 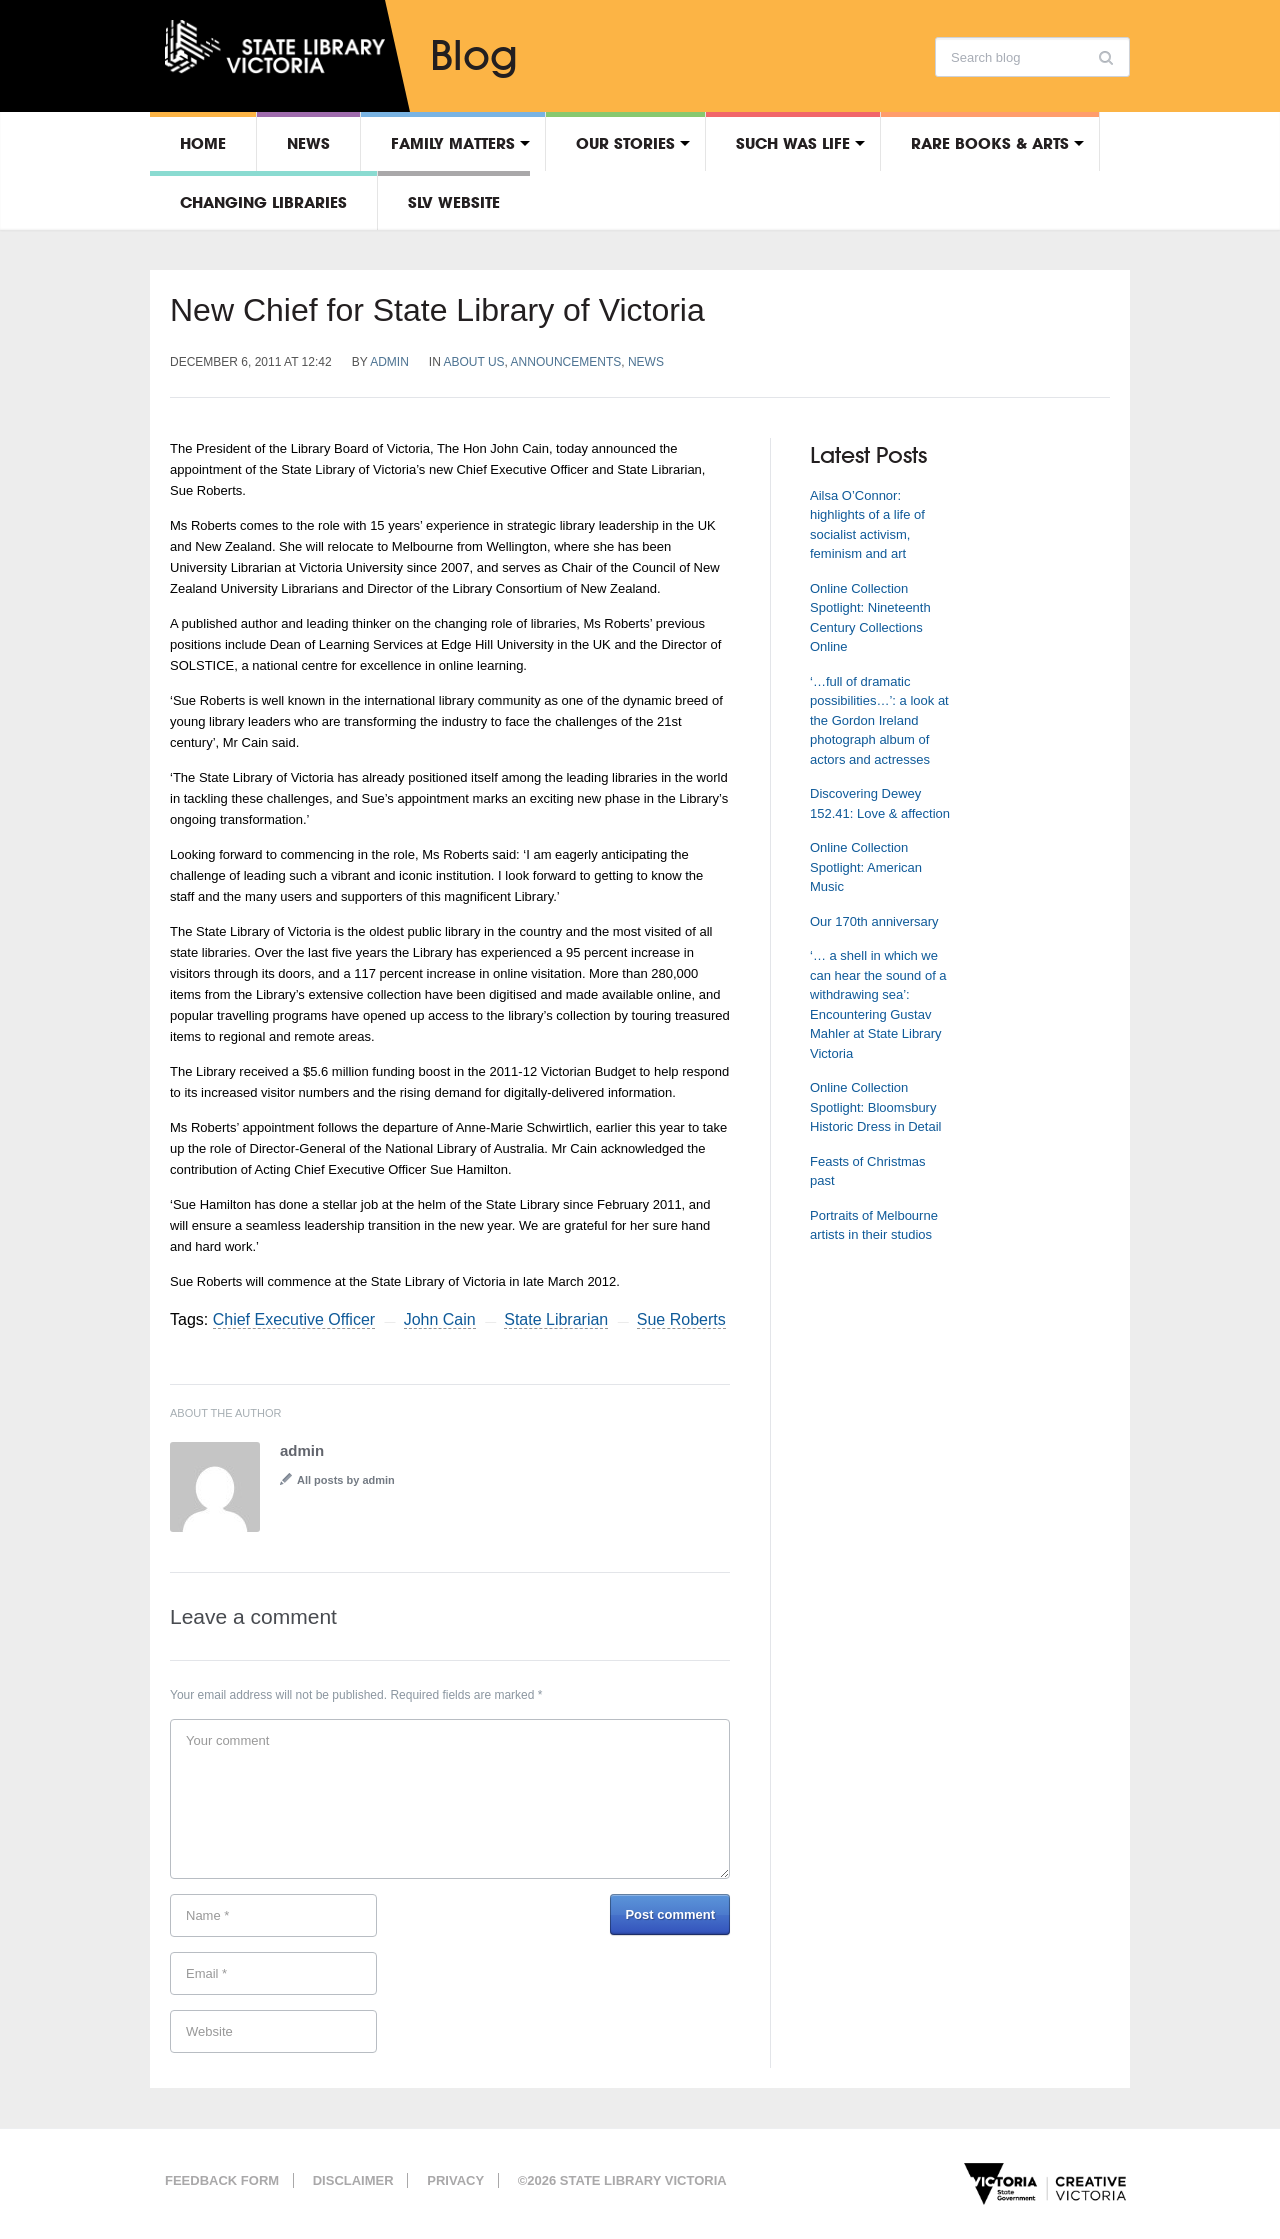 What do you see at coordinates (294, 1319) in the screenshot?
I see `Chief Executive Officer` at bounding box center [294, 1319].